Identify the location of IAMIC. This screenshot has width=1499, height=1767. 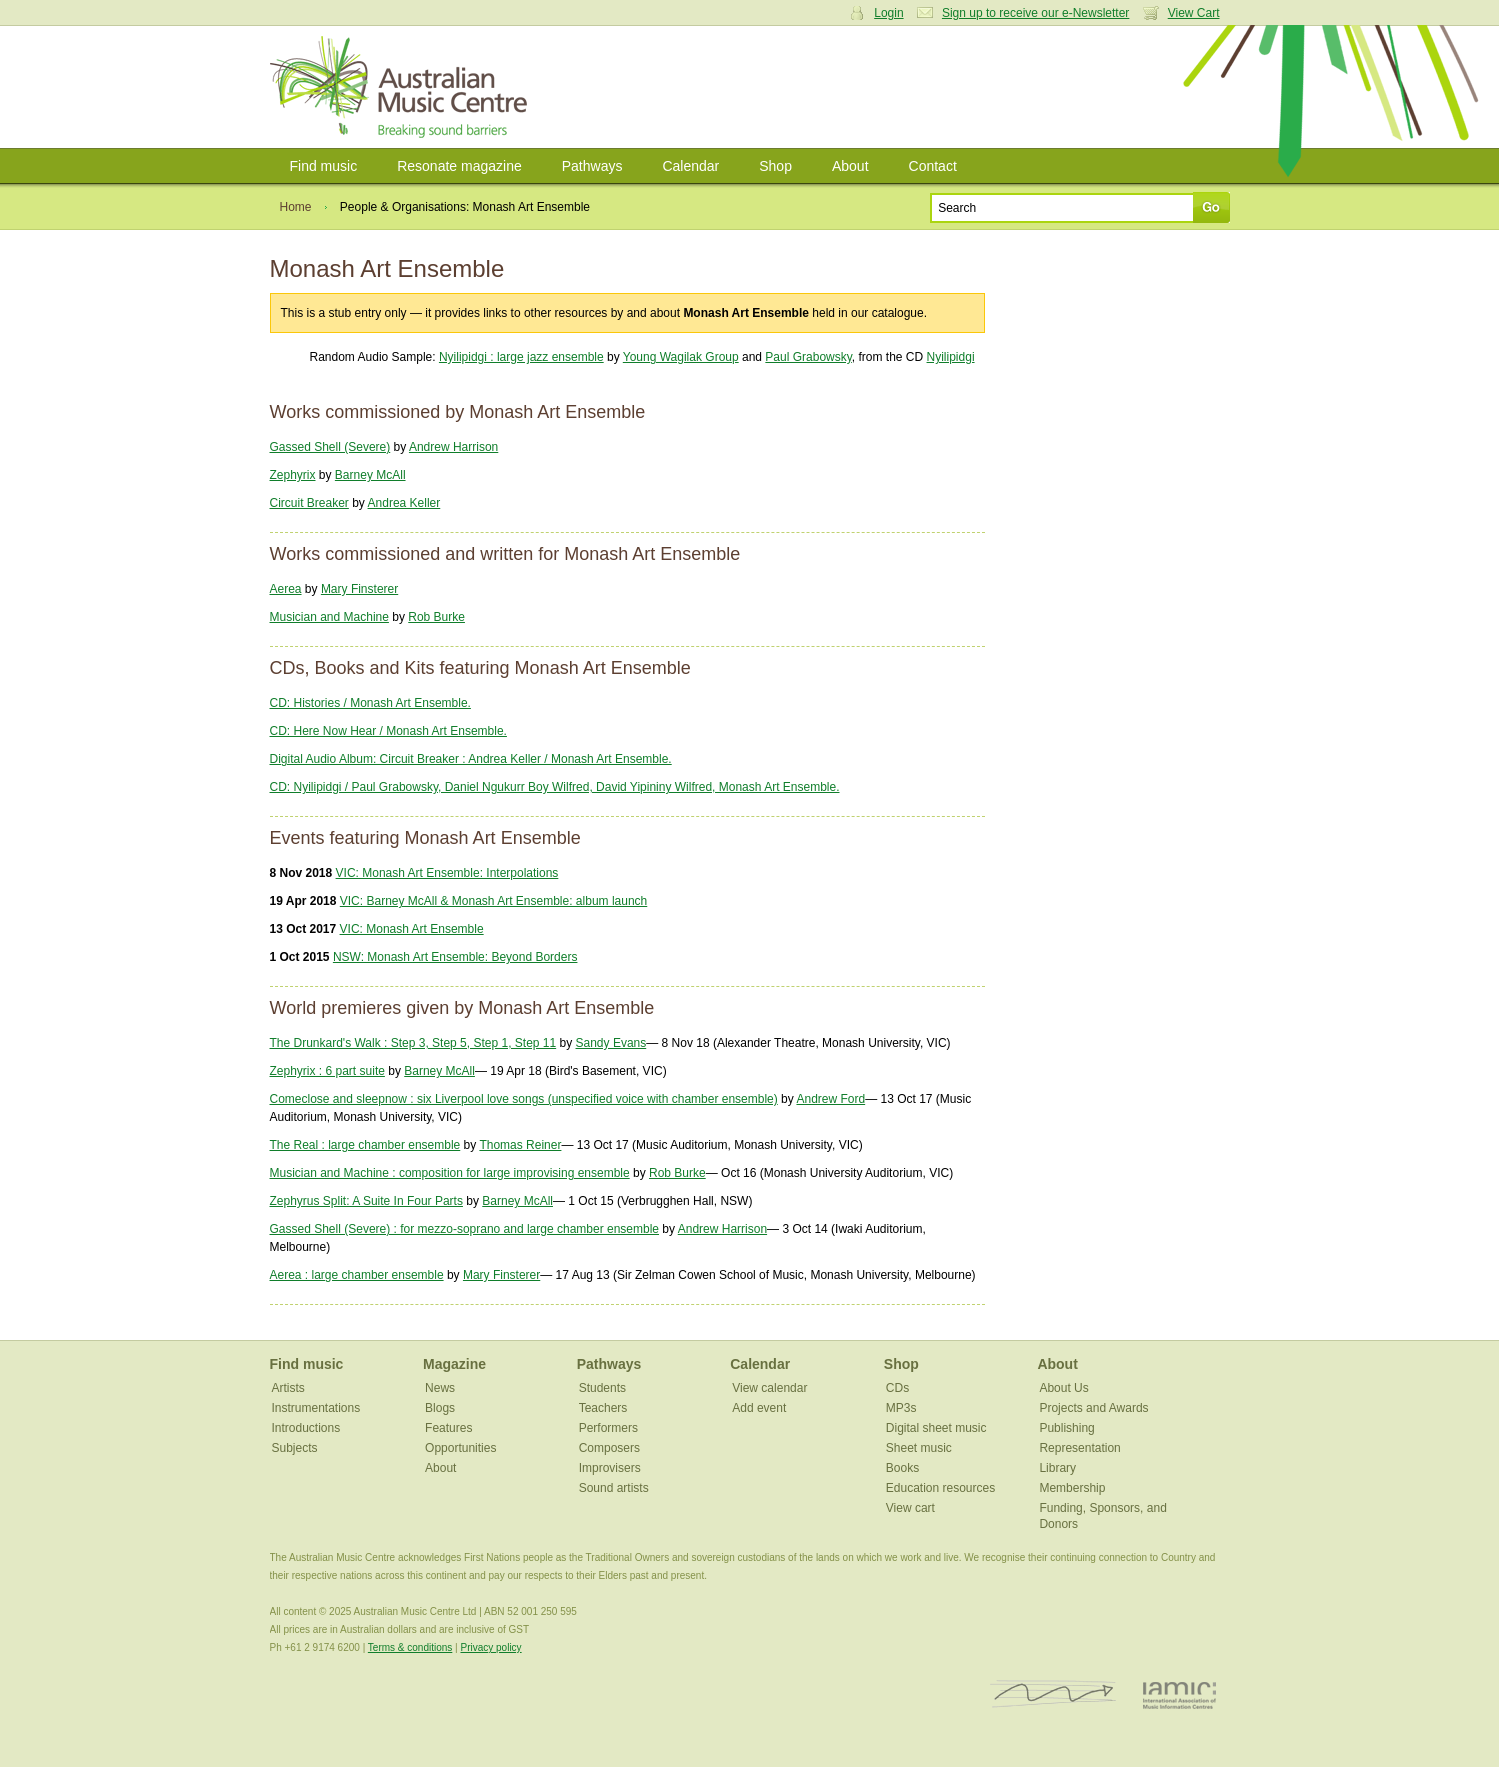
(1179, 1694).